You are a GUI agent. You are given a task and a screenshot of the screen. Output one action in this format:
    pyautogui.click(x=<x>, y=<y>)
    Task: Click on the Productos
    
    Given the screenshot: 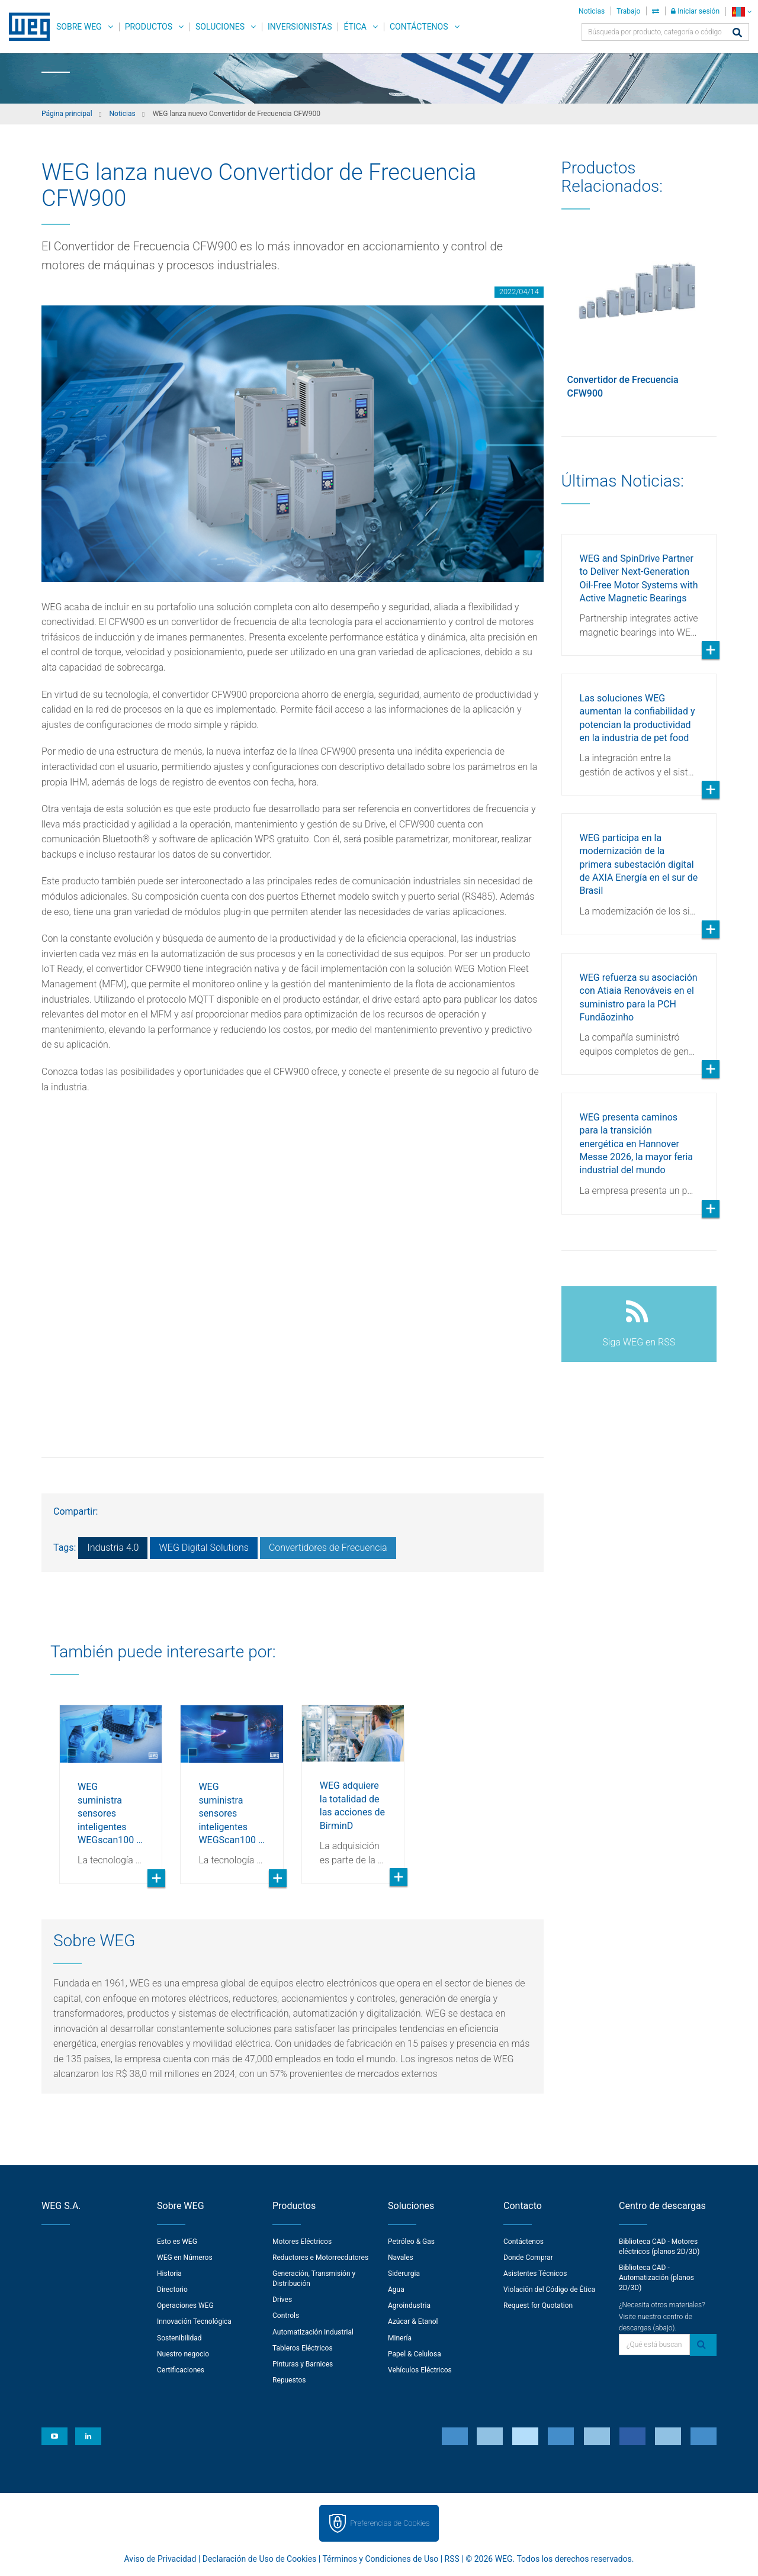 What is the action you would take?
    pyautogui.click(x=148, y=26)
    